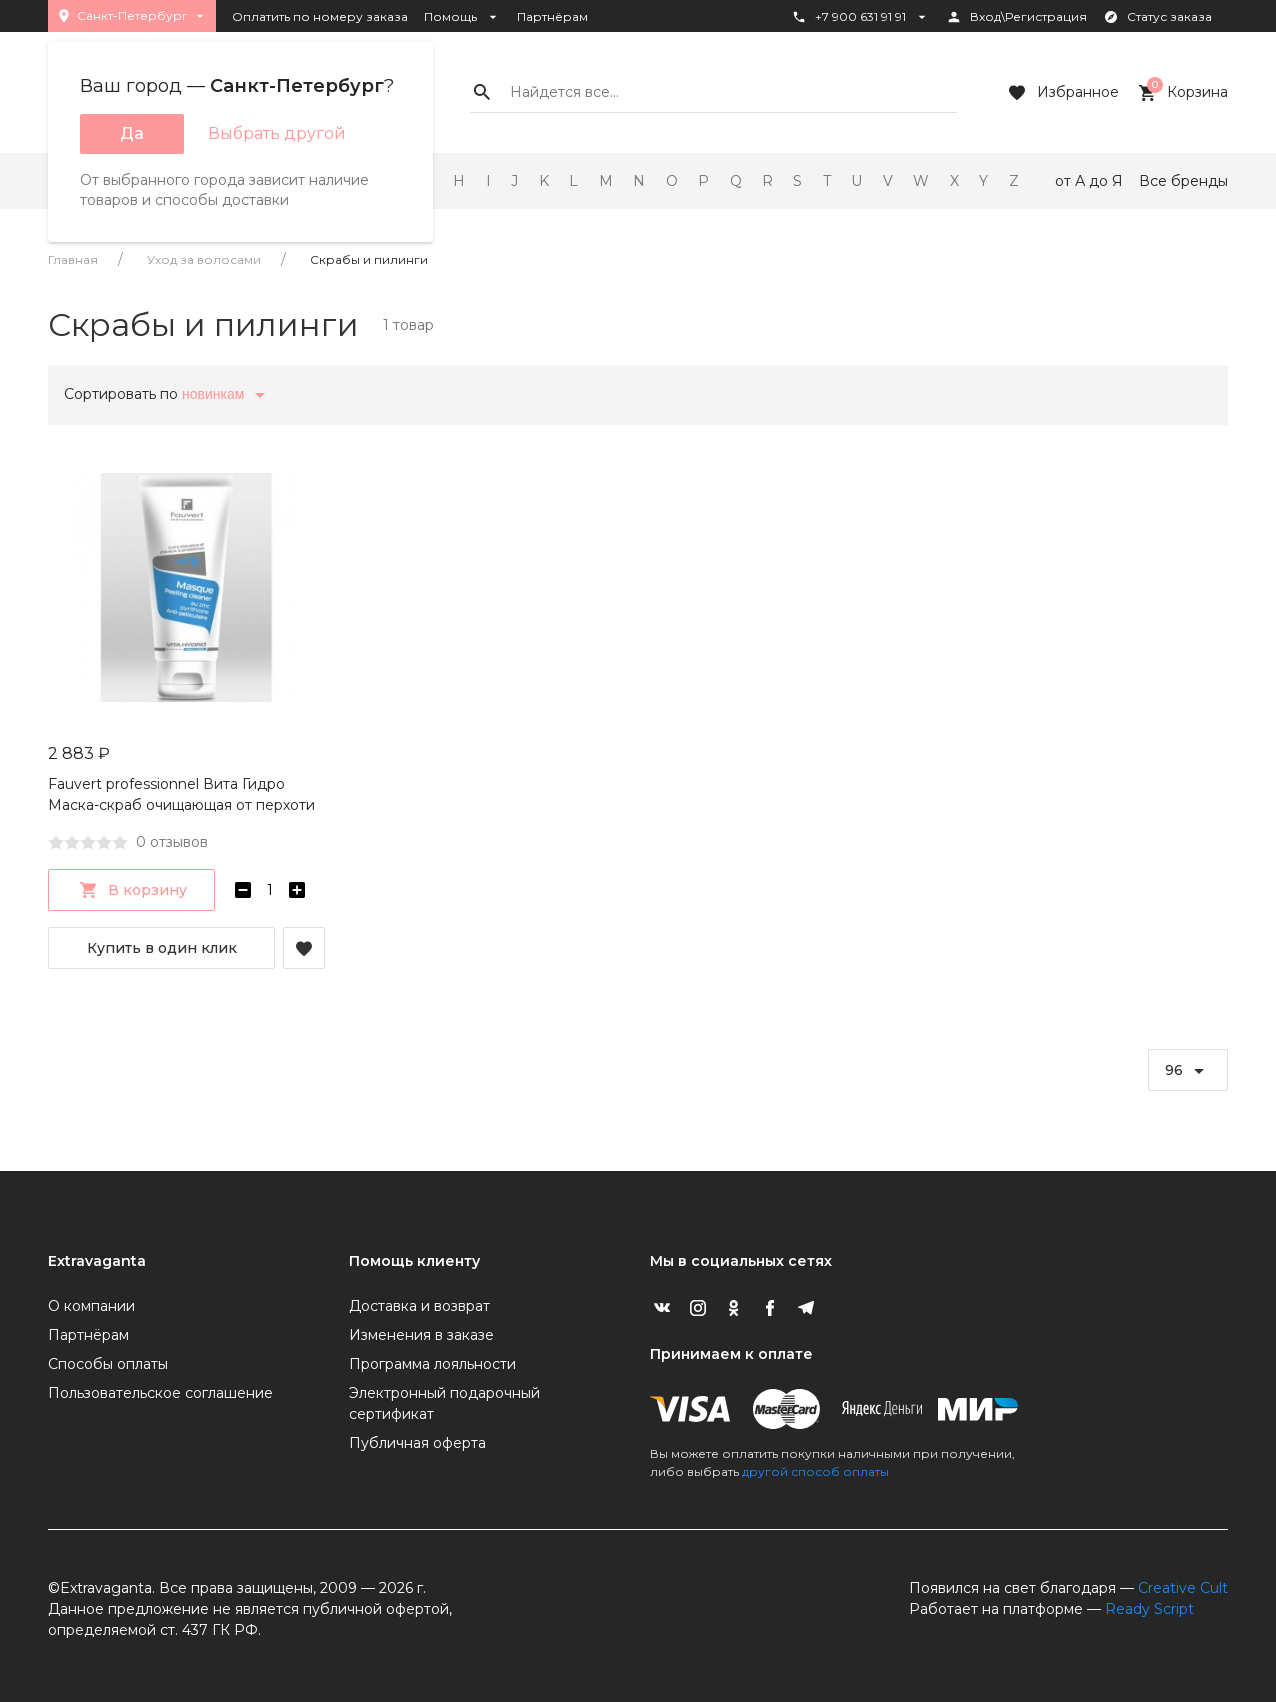 The width and height of the screenshot is (1276, 1702). I want to click on Партнёрам, so click(552, 16).